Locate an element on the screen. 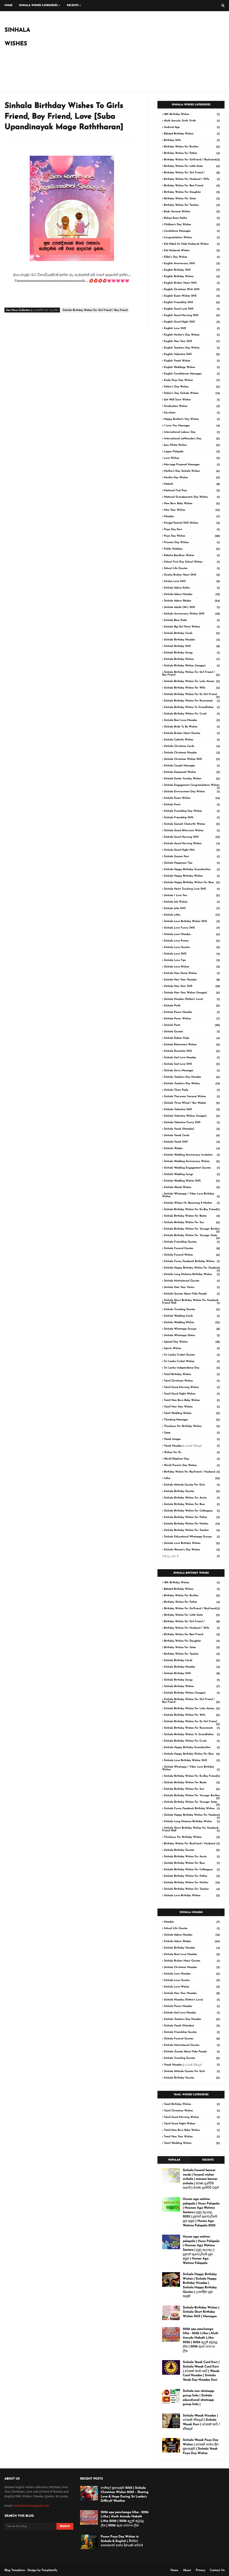  English Good Night SMS is located at coordinates (192, 322).